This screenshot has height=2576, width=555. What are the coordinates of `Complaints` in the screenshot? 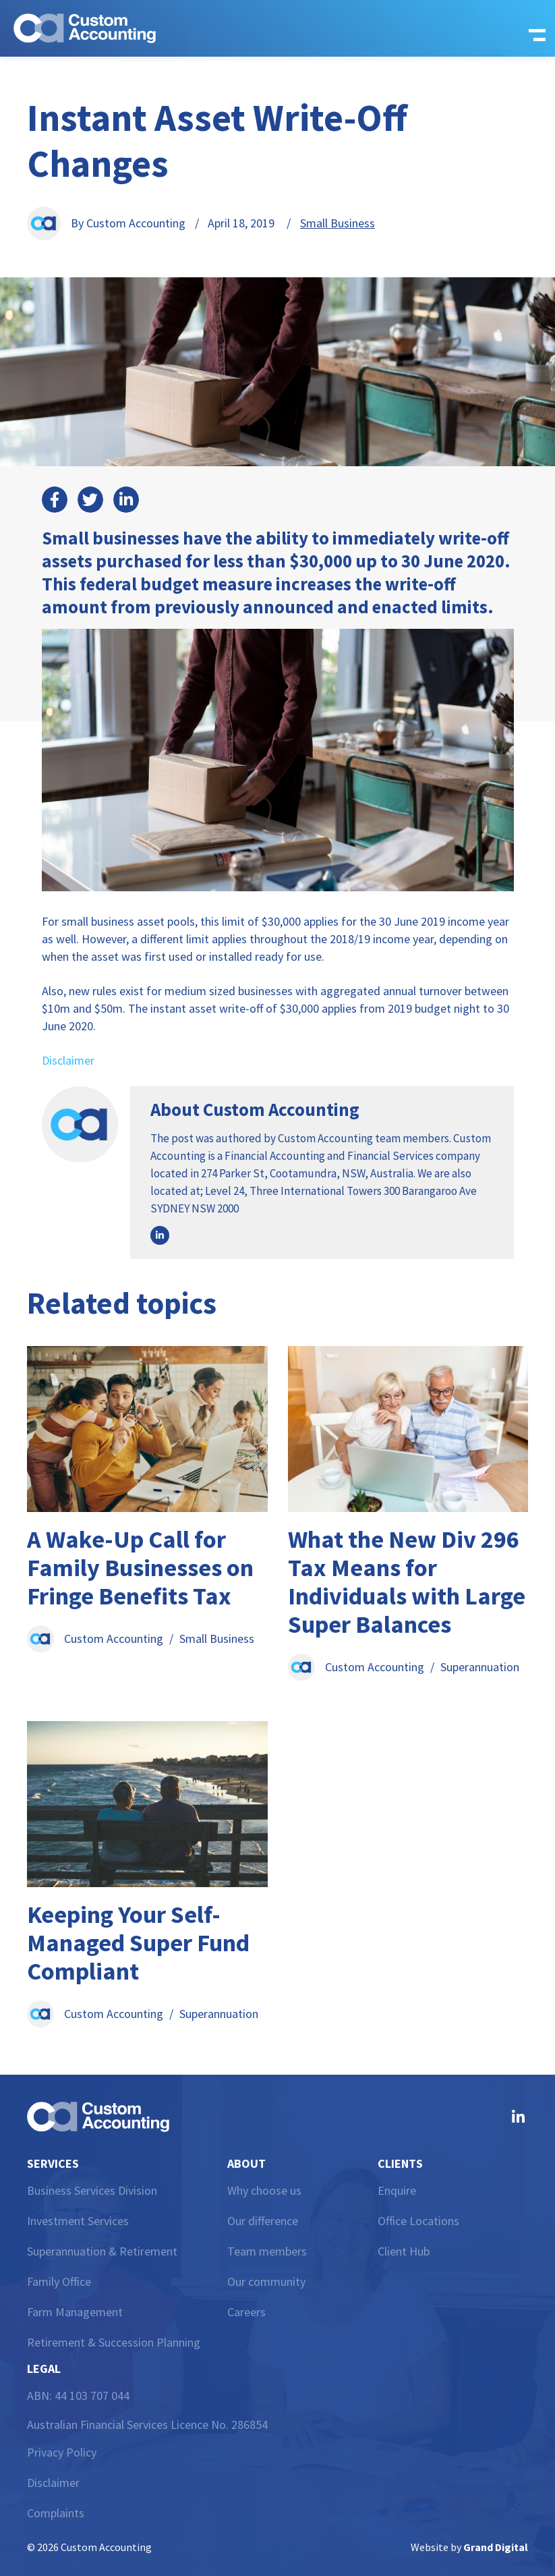 It's located at (55, 2513).